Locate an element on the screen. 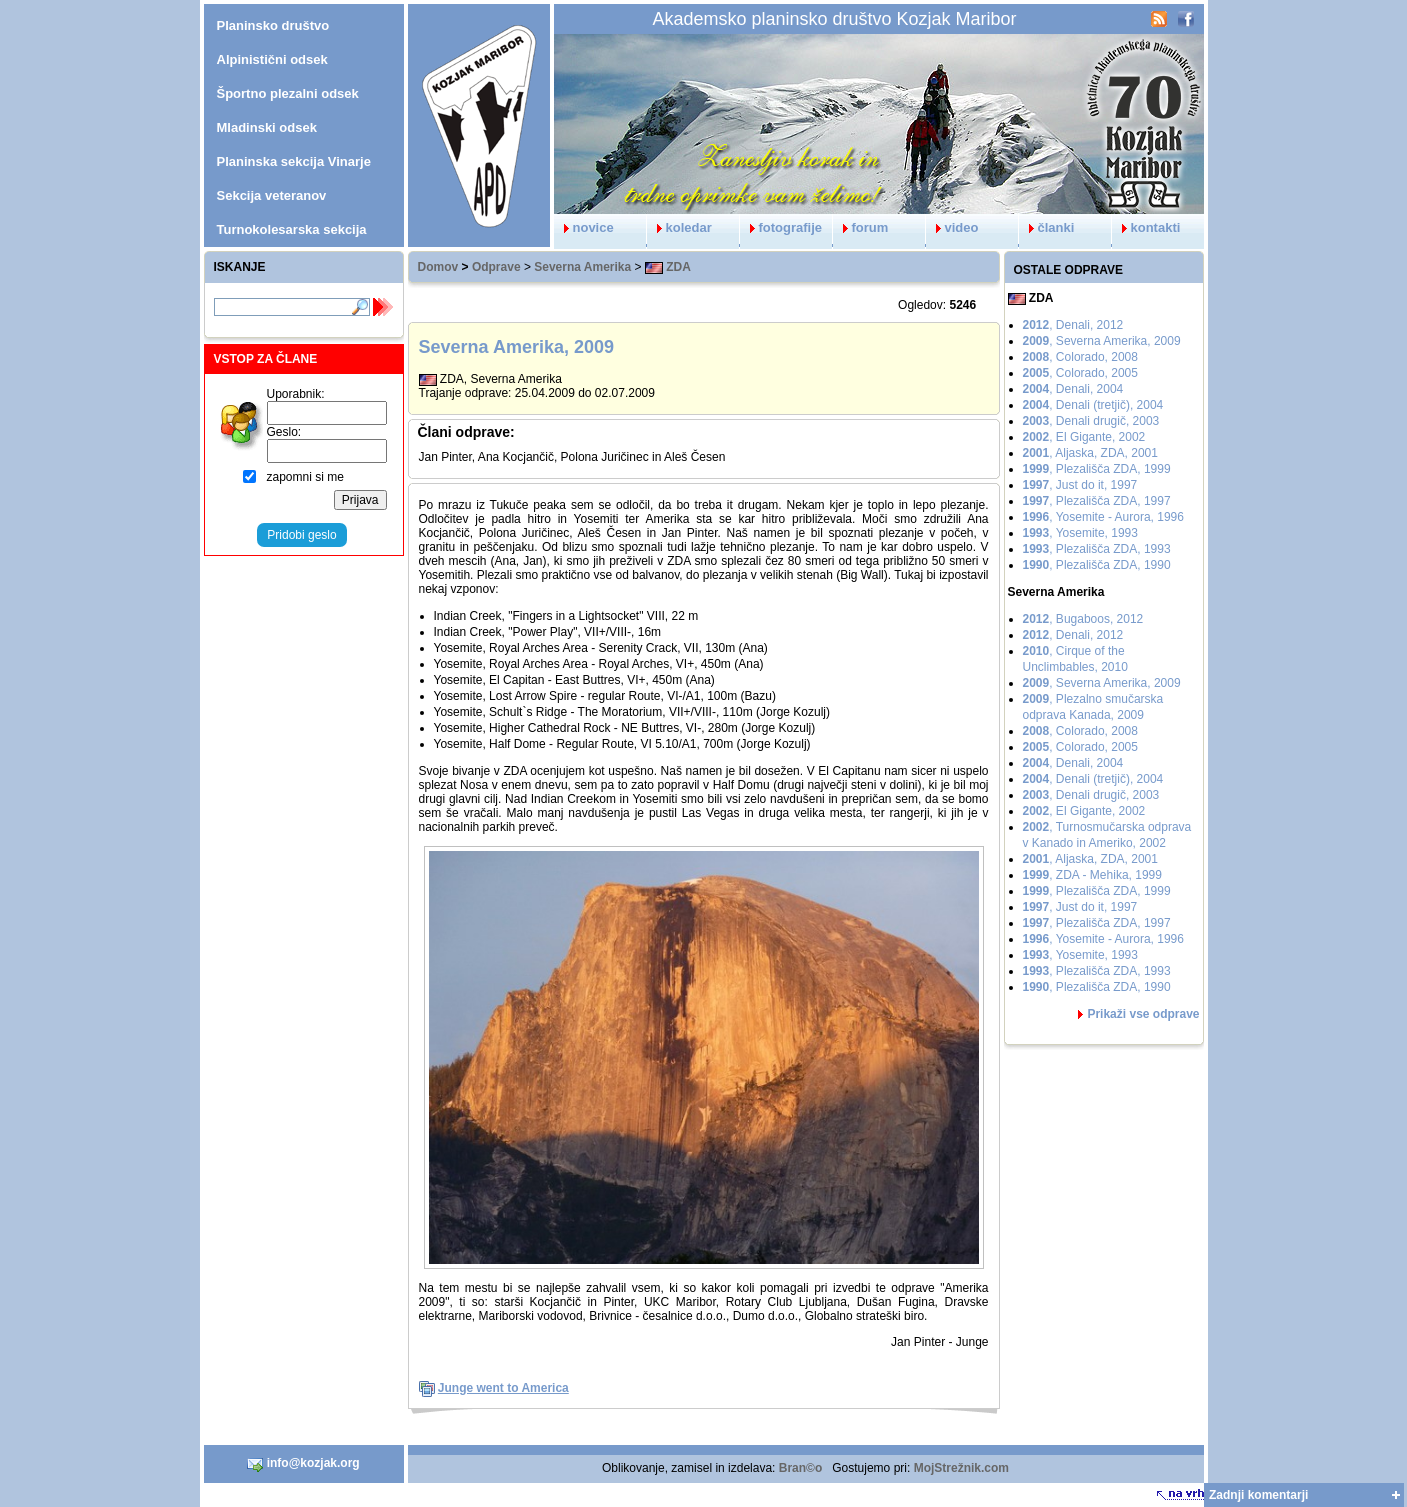 The height and width of the screenshot is (1507, 1407). Domov is located at coordinates (438, 267).